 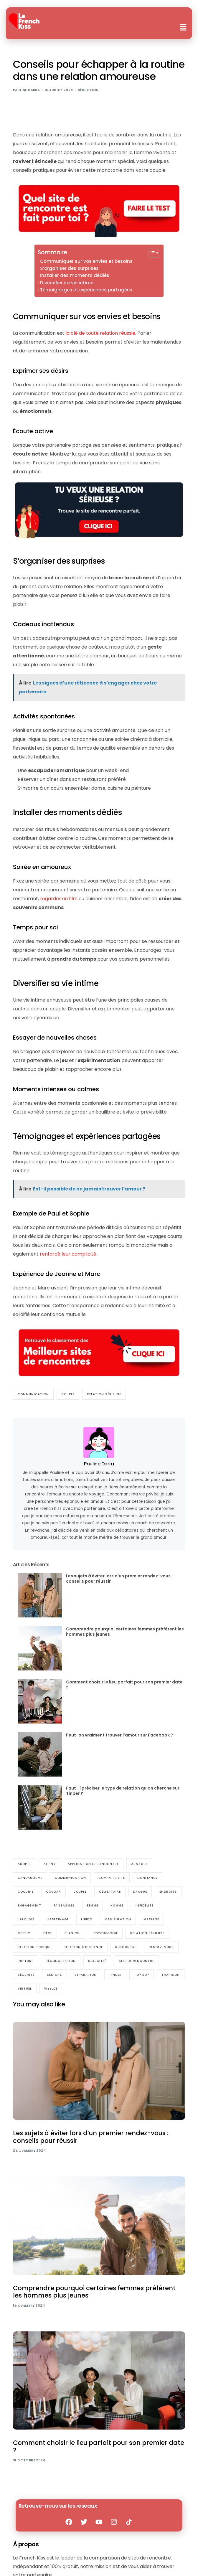 I want to click on S’organiser des surprises, so click(x=69, y=268).